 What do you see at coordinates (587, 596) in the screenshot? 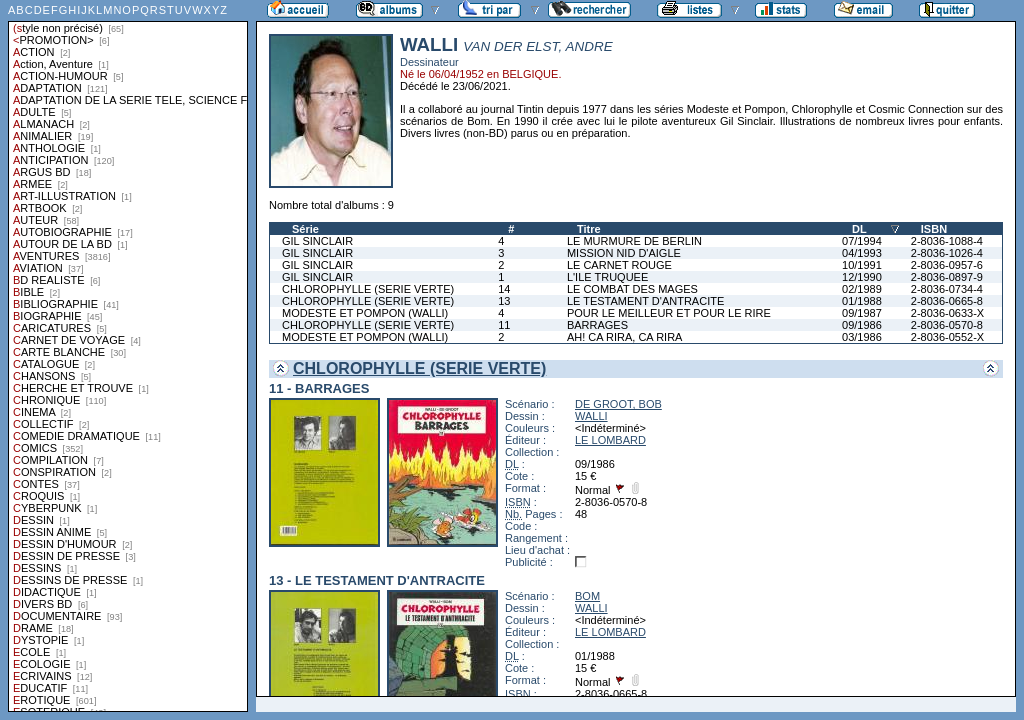
I see `BOM` at bounding box center [587, 596].